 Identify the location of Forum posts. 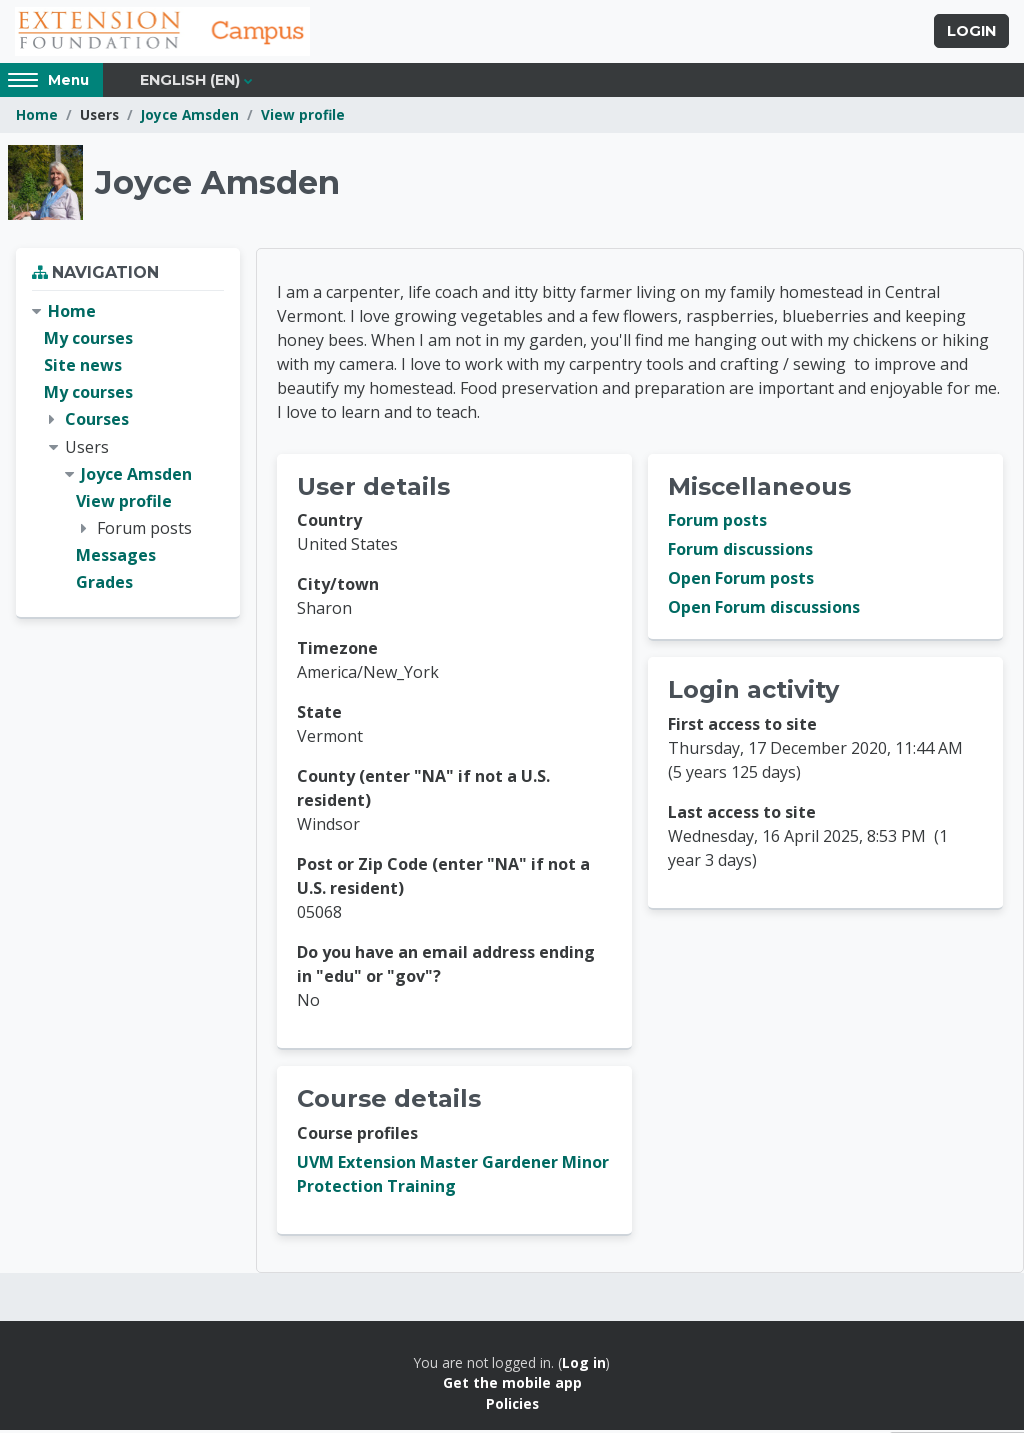
(717, 524).